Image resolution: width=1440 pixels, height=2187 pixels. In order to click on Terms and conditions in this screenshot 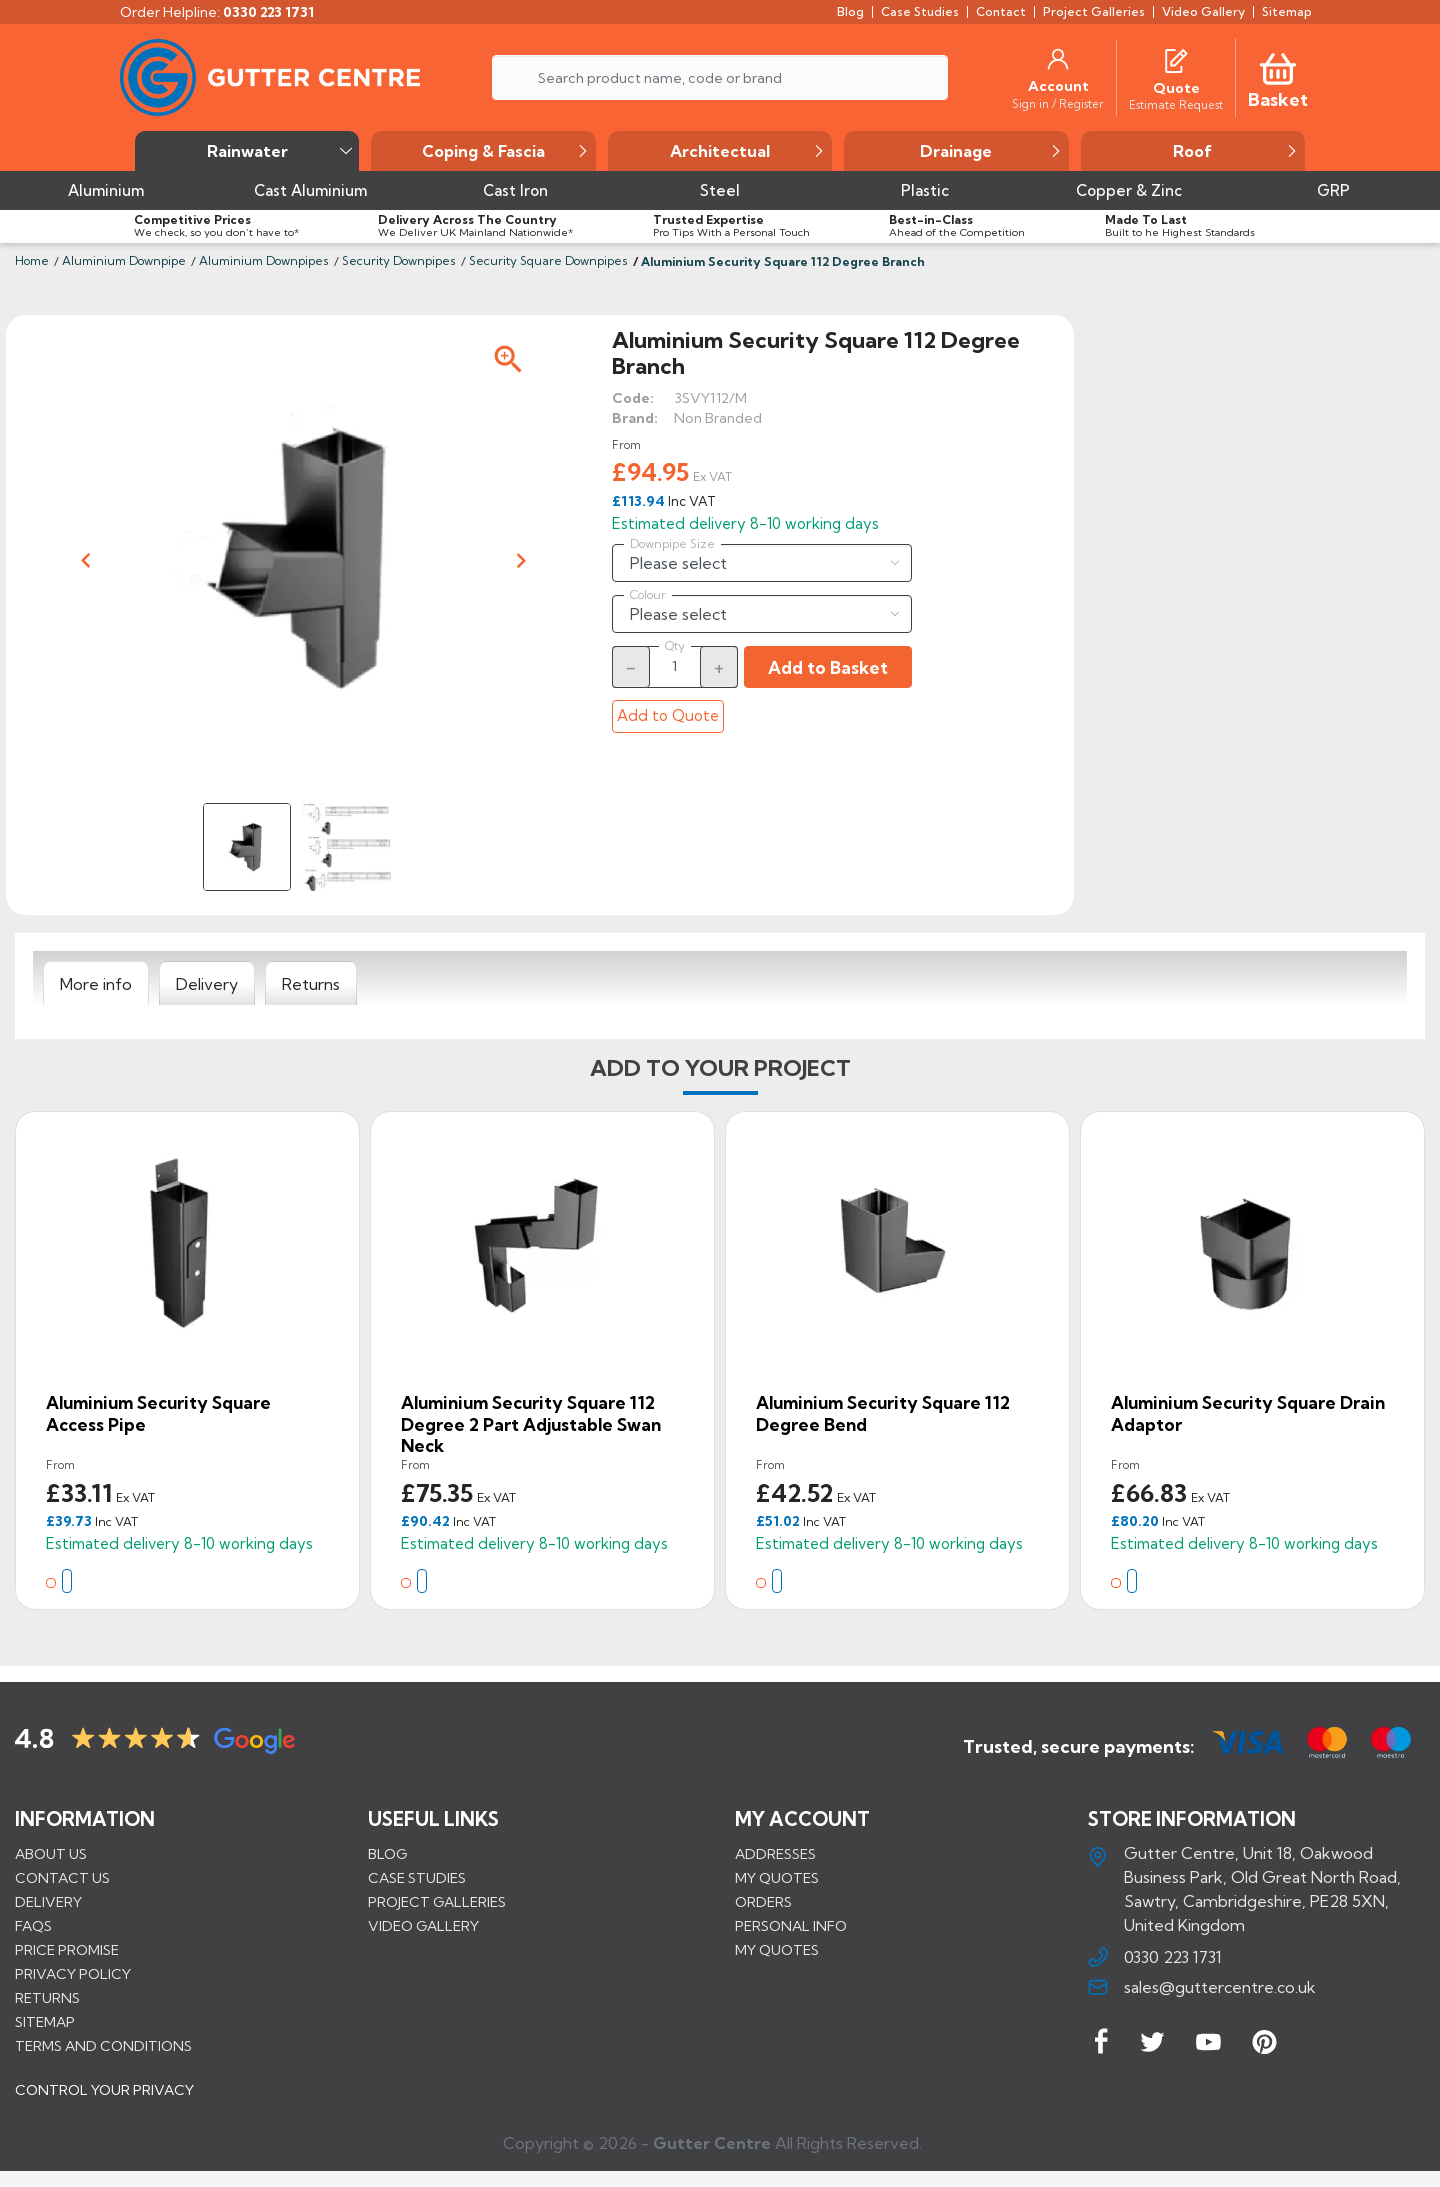, I will do `click(103, 2046)`.